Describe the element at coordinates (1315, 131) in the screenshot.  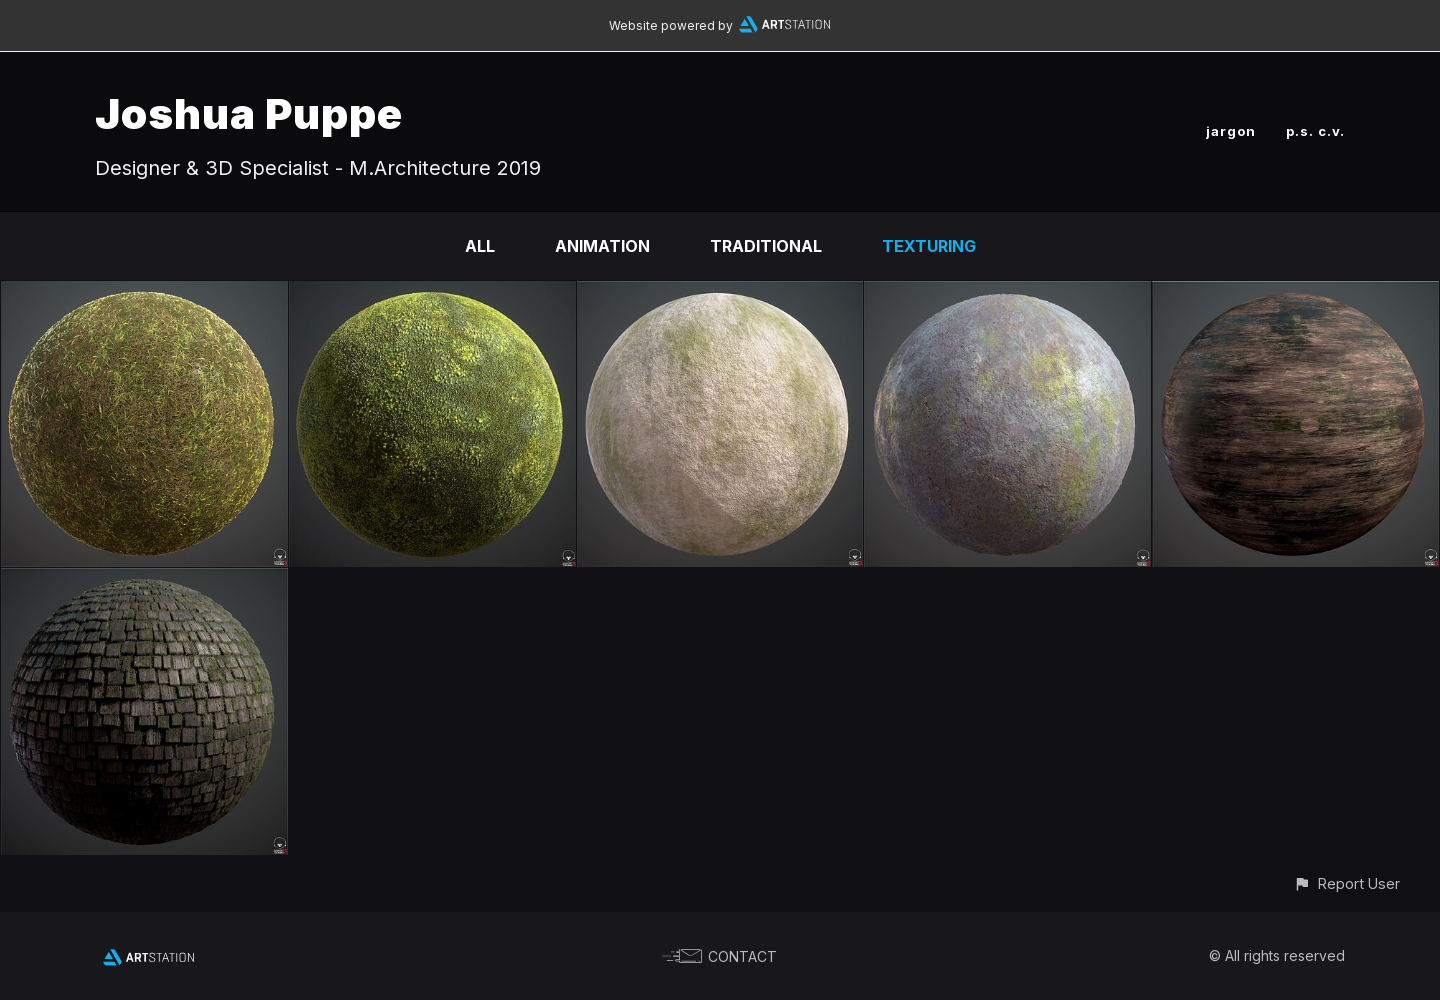
I see `p.s. c.v.` at that location.